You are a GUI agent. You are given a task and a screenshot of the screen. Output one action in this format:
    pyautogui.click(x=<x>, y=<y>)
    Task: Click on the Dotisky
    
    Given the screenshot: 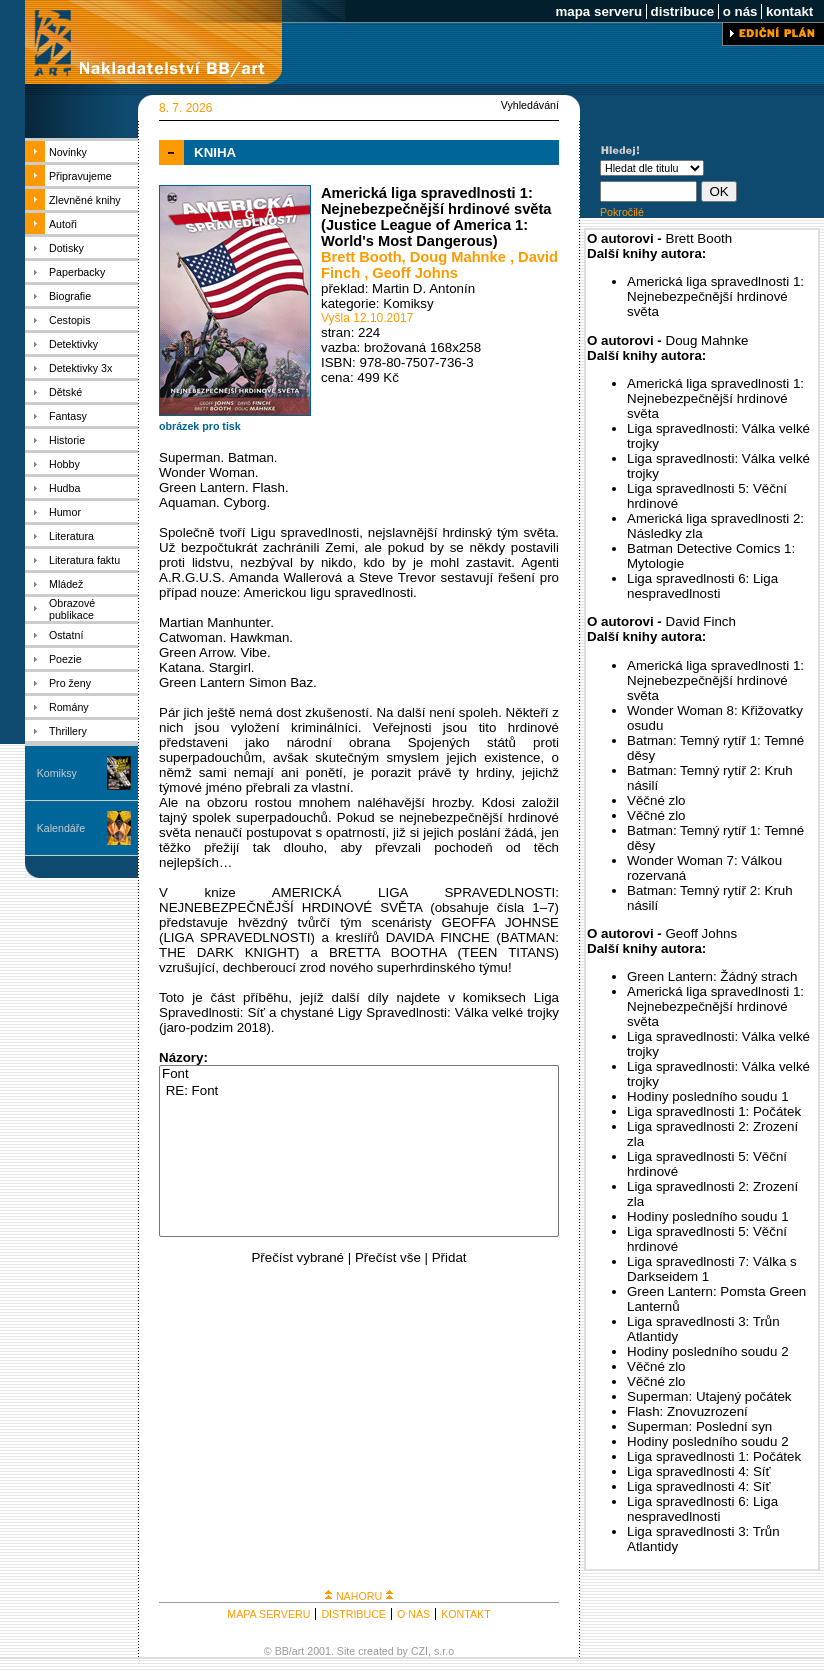 What is the action you would take?
    pyautogui.click(x=66, y=248)
    